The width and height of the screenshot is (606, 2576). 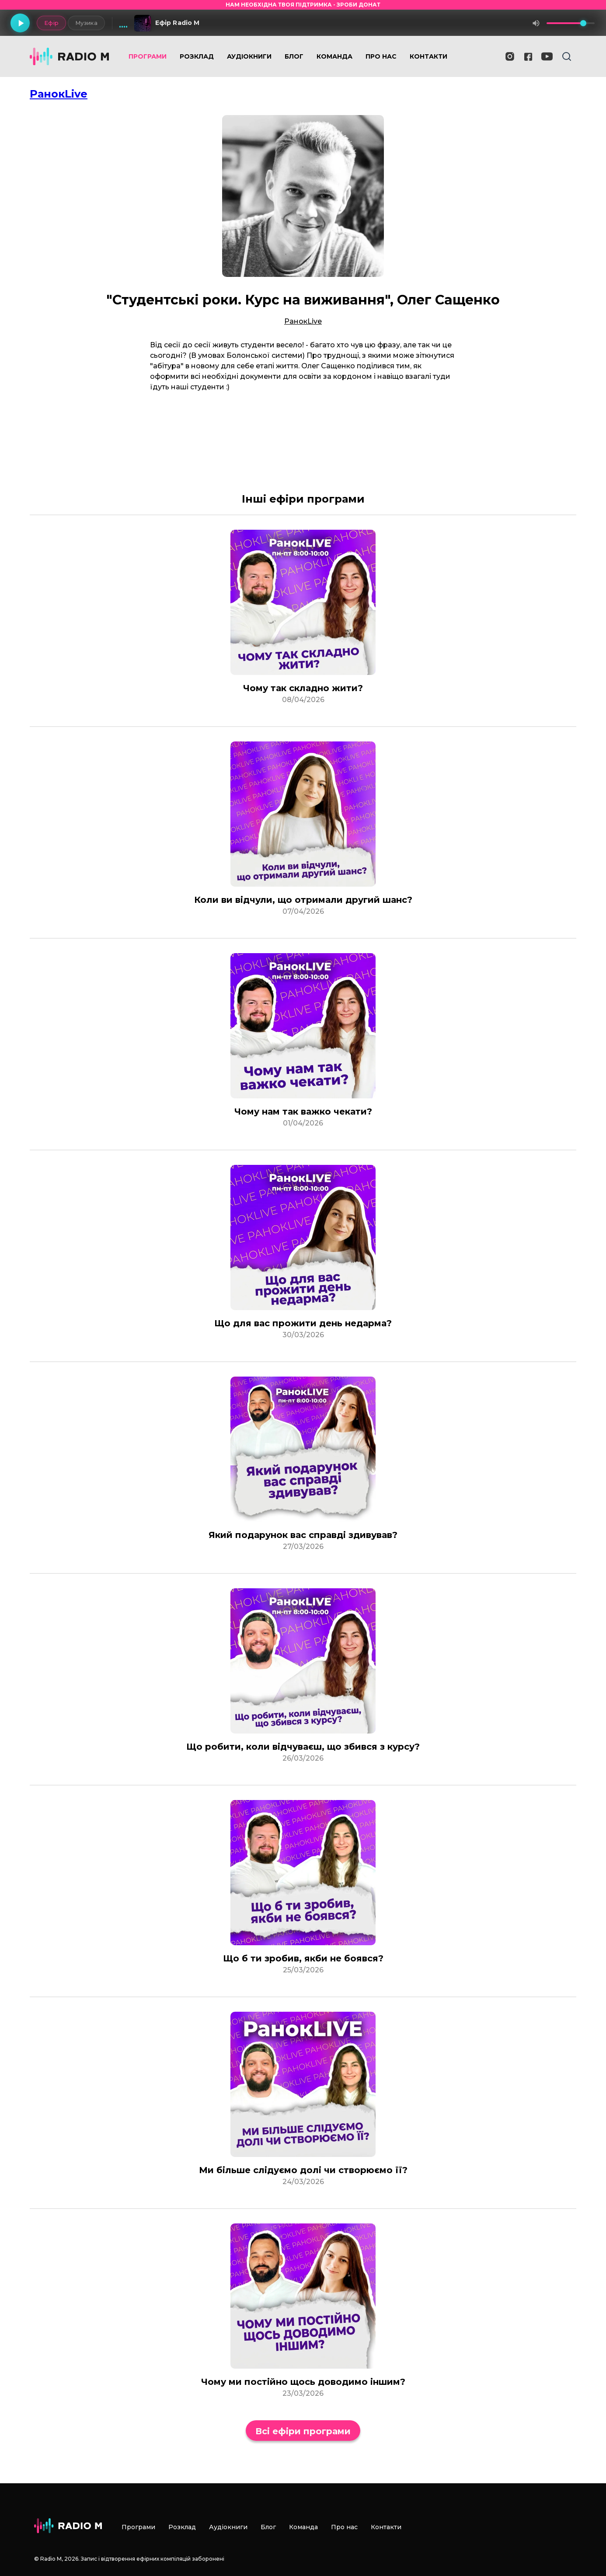 I want to click on Чому нам так важко чекати?, so click(x=303, y=1111).